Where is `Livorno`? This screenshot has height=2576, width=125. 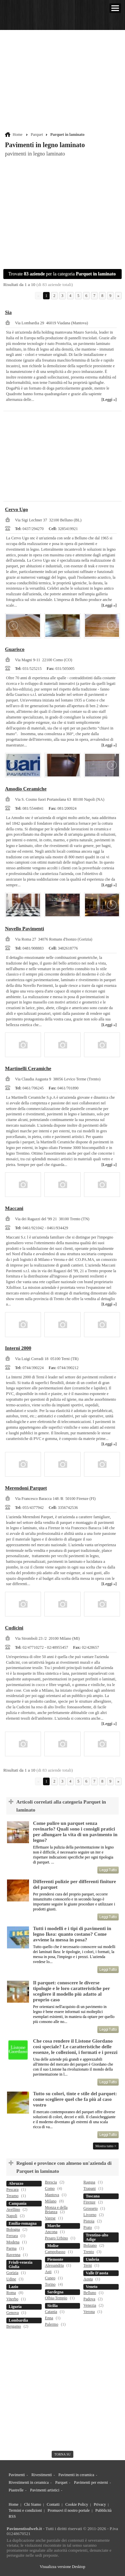
Livorno is located at coordinates (89, 2214).